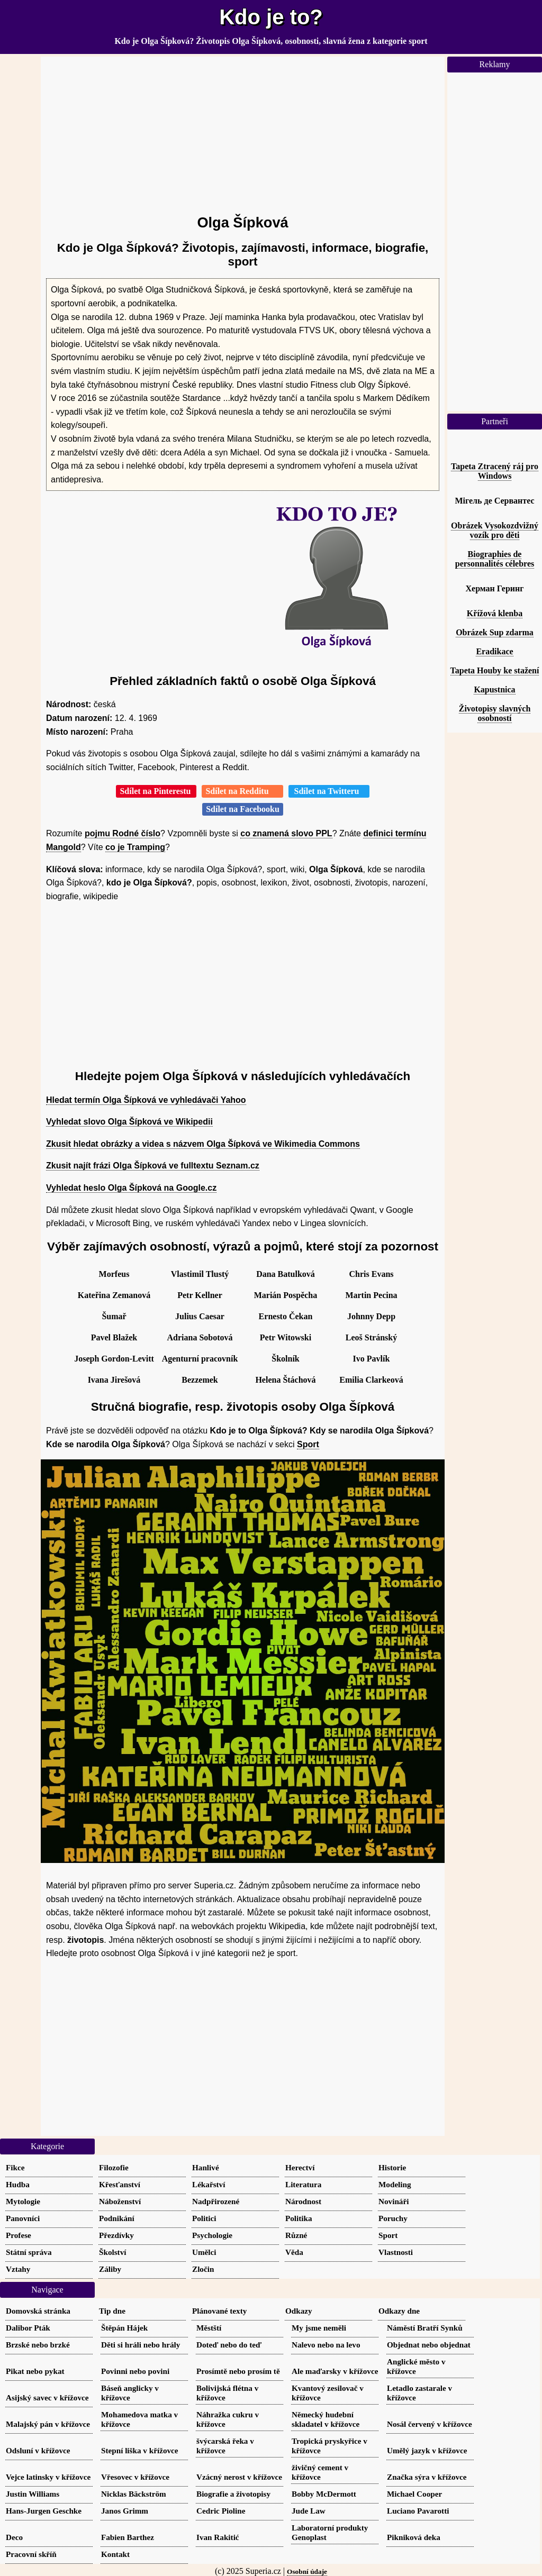  What do you see at coordinates (309, 2510) in the screenshot?
I see `Jude Law` at bounding box center [309, 2510].